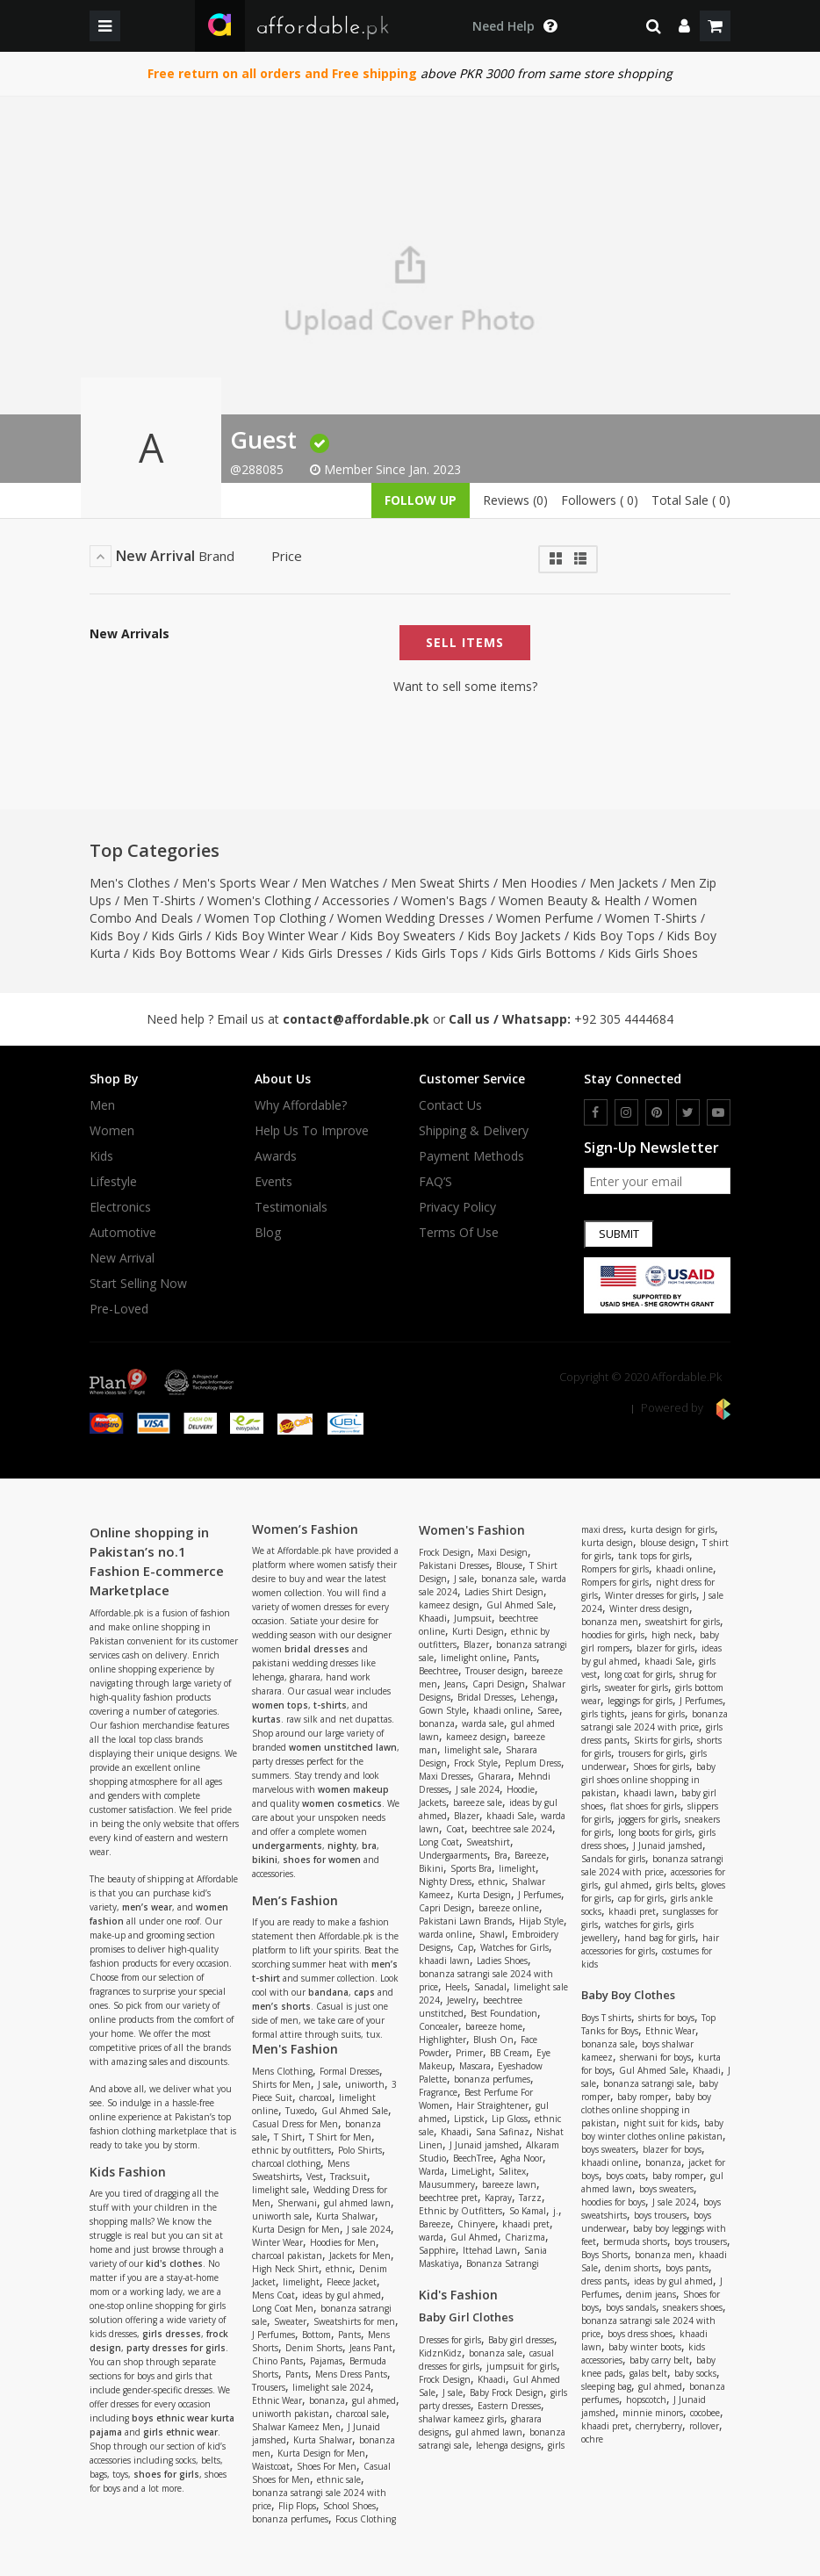  What do you see at coordinates (447, 2184) in the screenshot?
I see `Mausummery` at bounding box center [447, 2184].